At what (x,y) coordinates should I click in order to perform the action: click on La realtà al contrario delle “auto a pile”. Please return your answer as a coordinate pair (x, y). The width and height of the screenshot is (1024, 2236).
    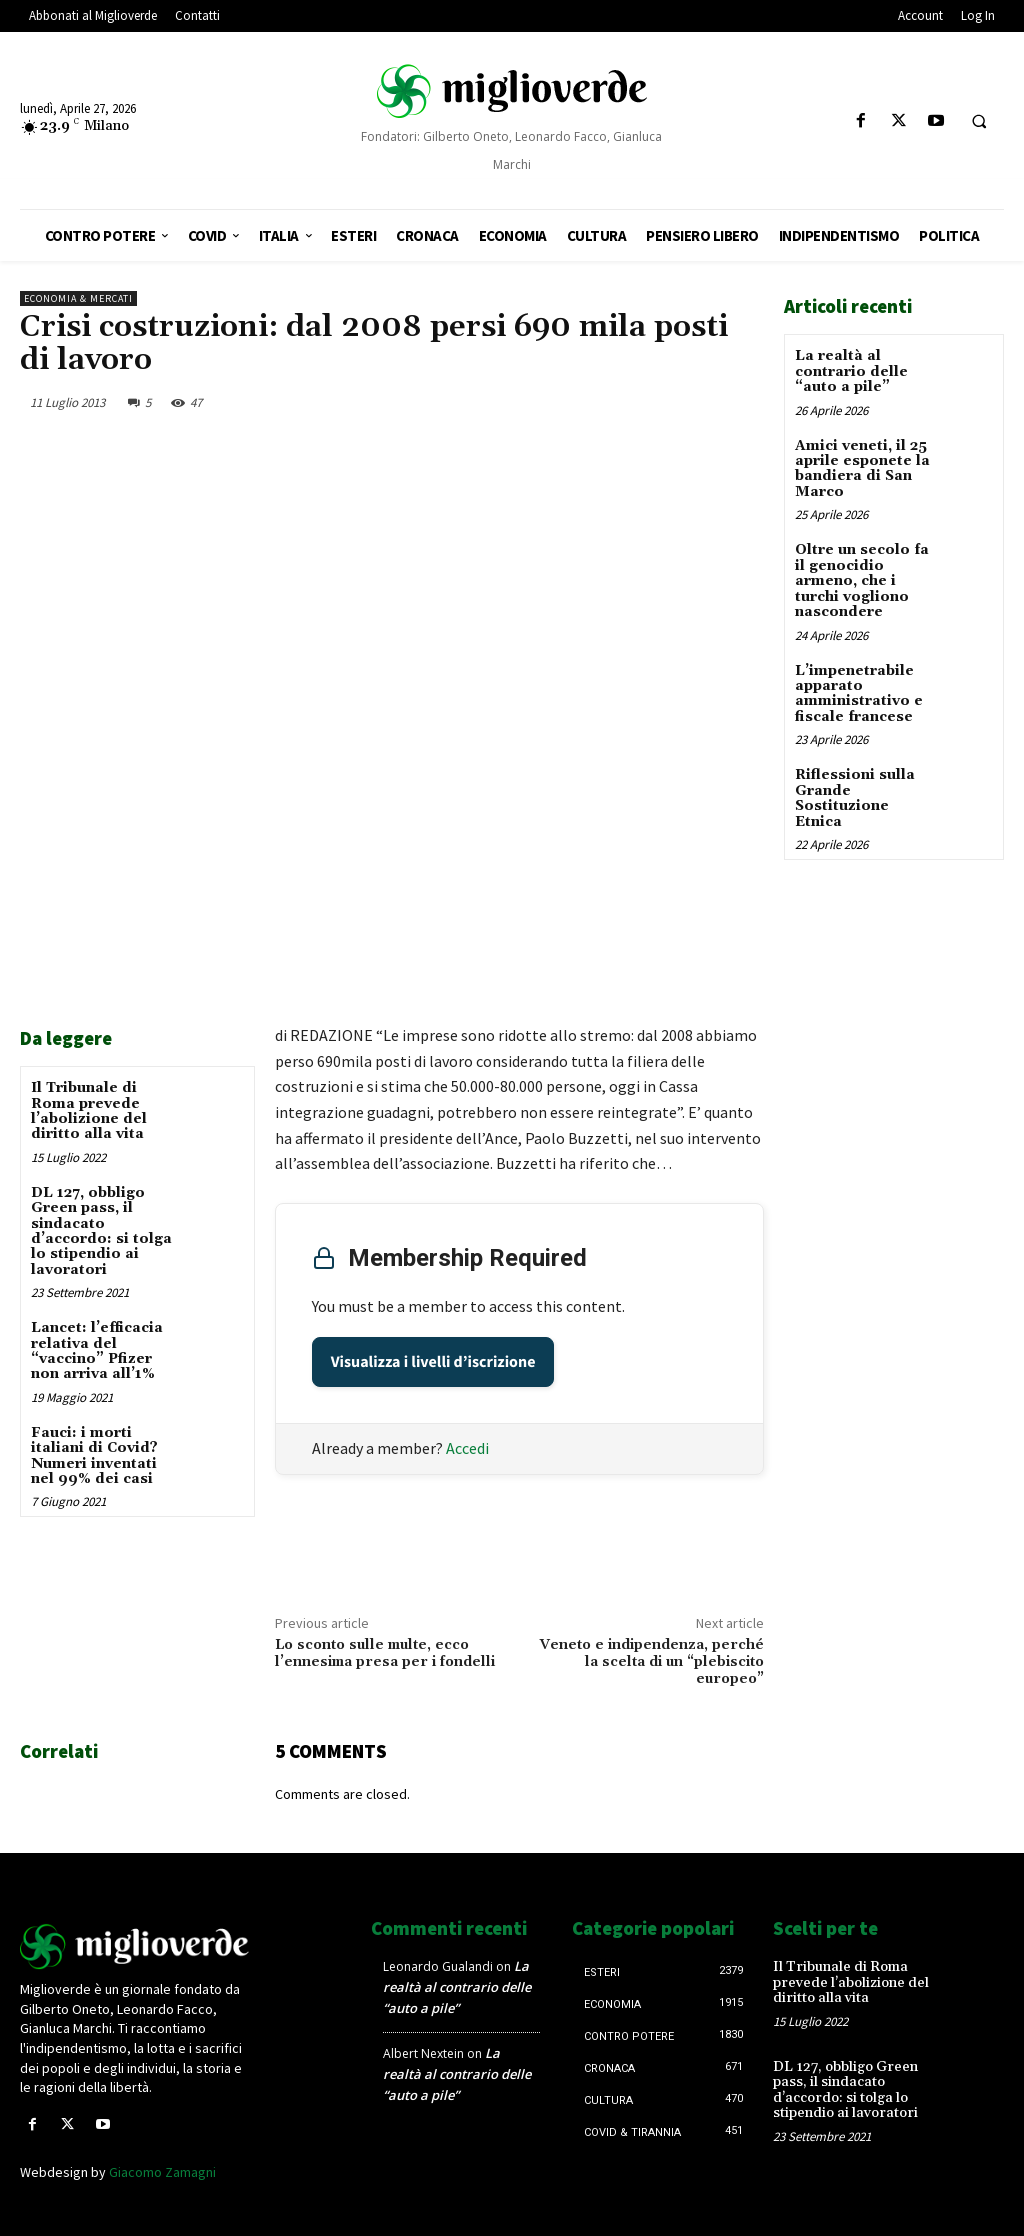
    Looking at the image, I should click on (851, 371).